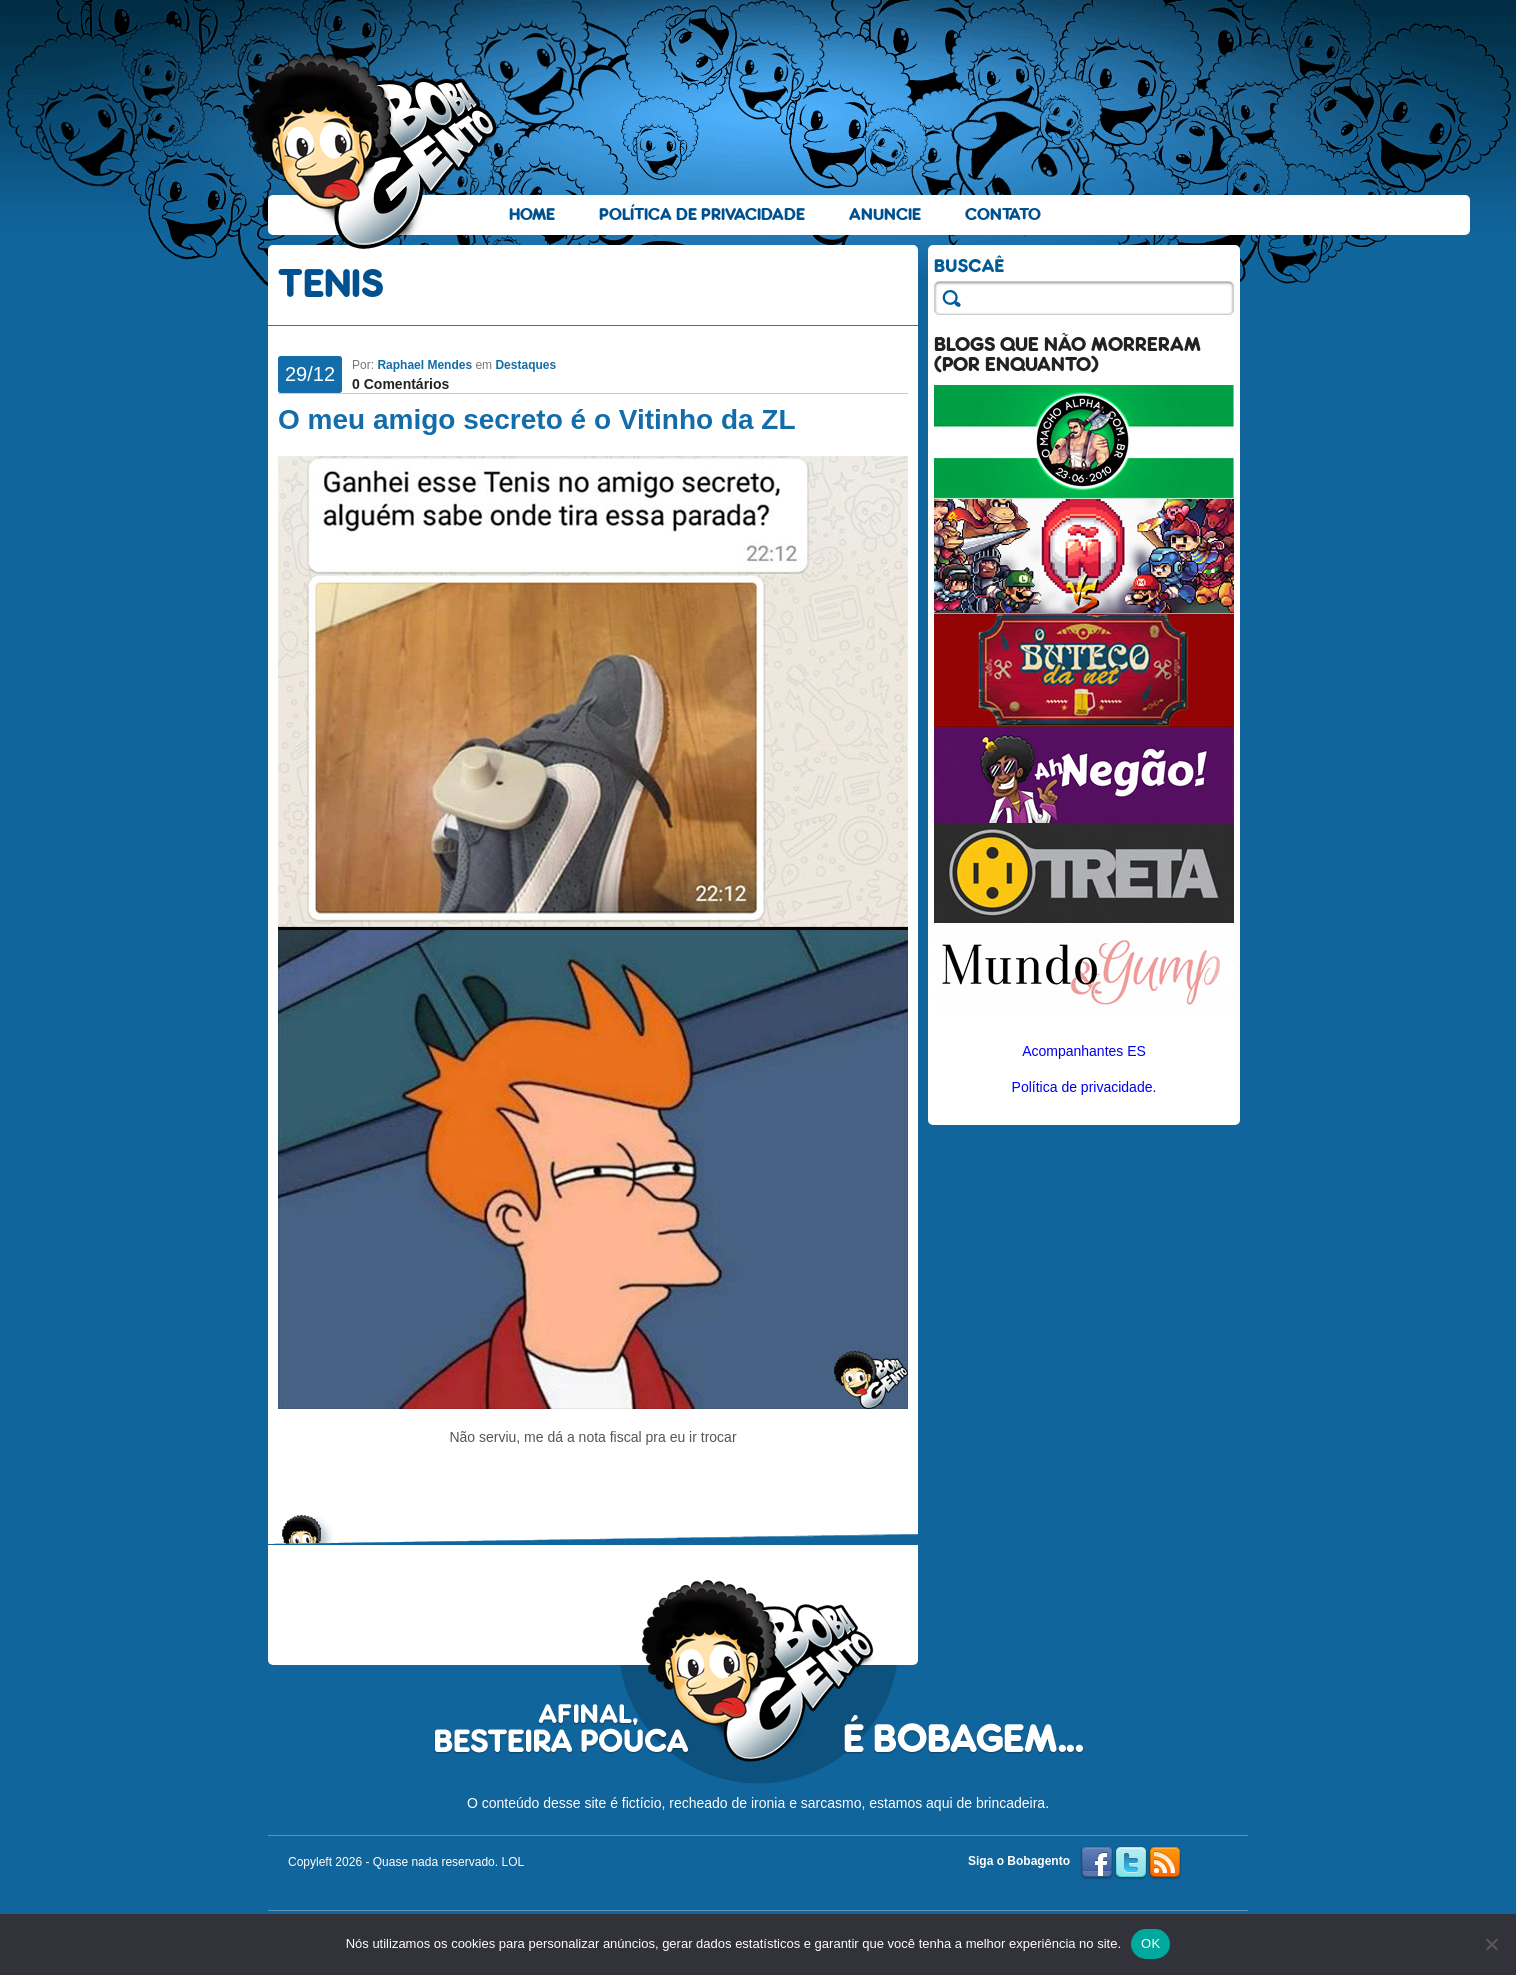 This screenshot has width=1516, height=1975. I want to click on Facebook, so click(1097, 1863).